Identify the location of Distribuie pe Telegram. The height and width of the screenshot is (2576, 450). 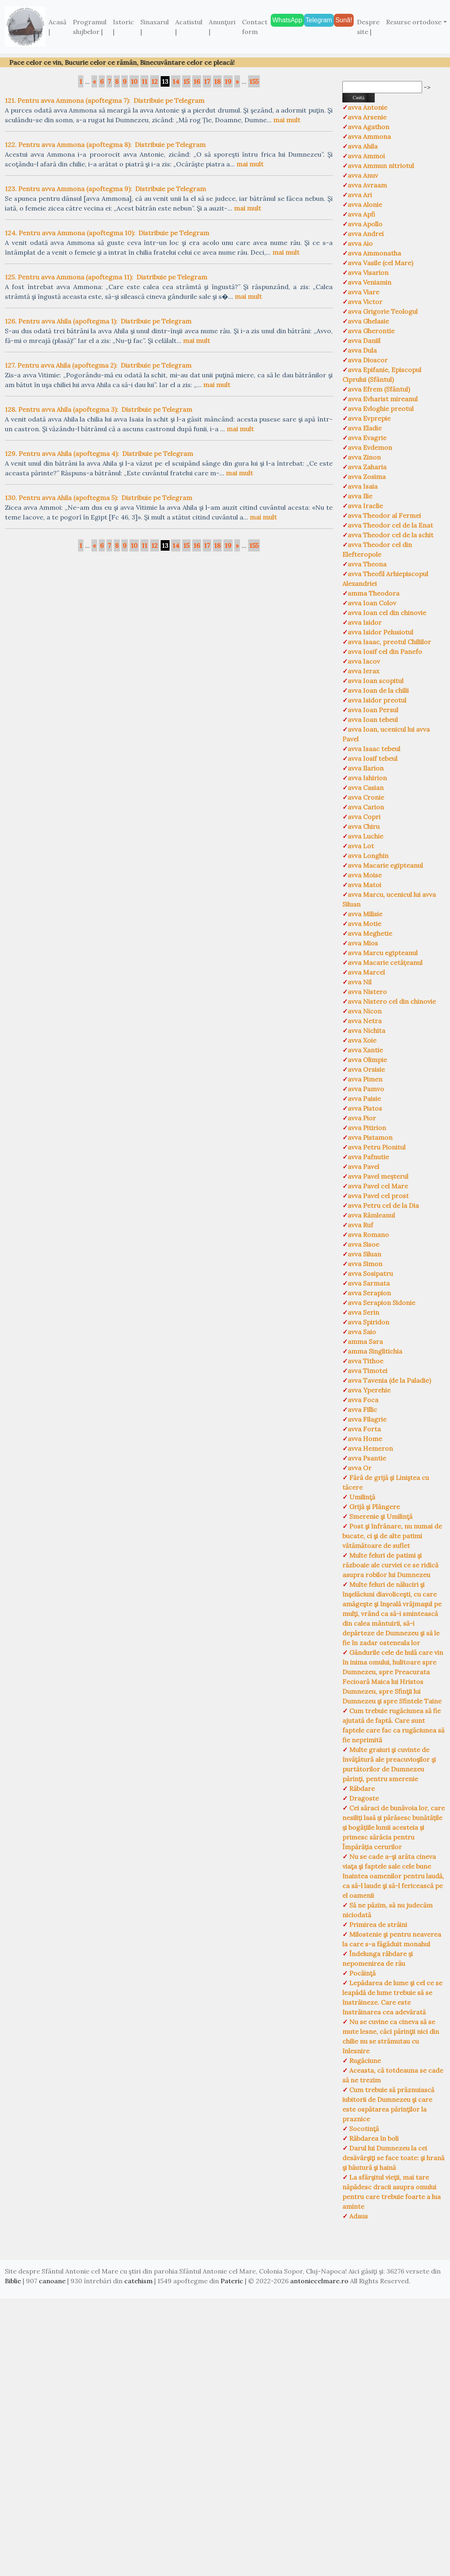
(169, 100).